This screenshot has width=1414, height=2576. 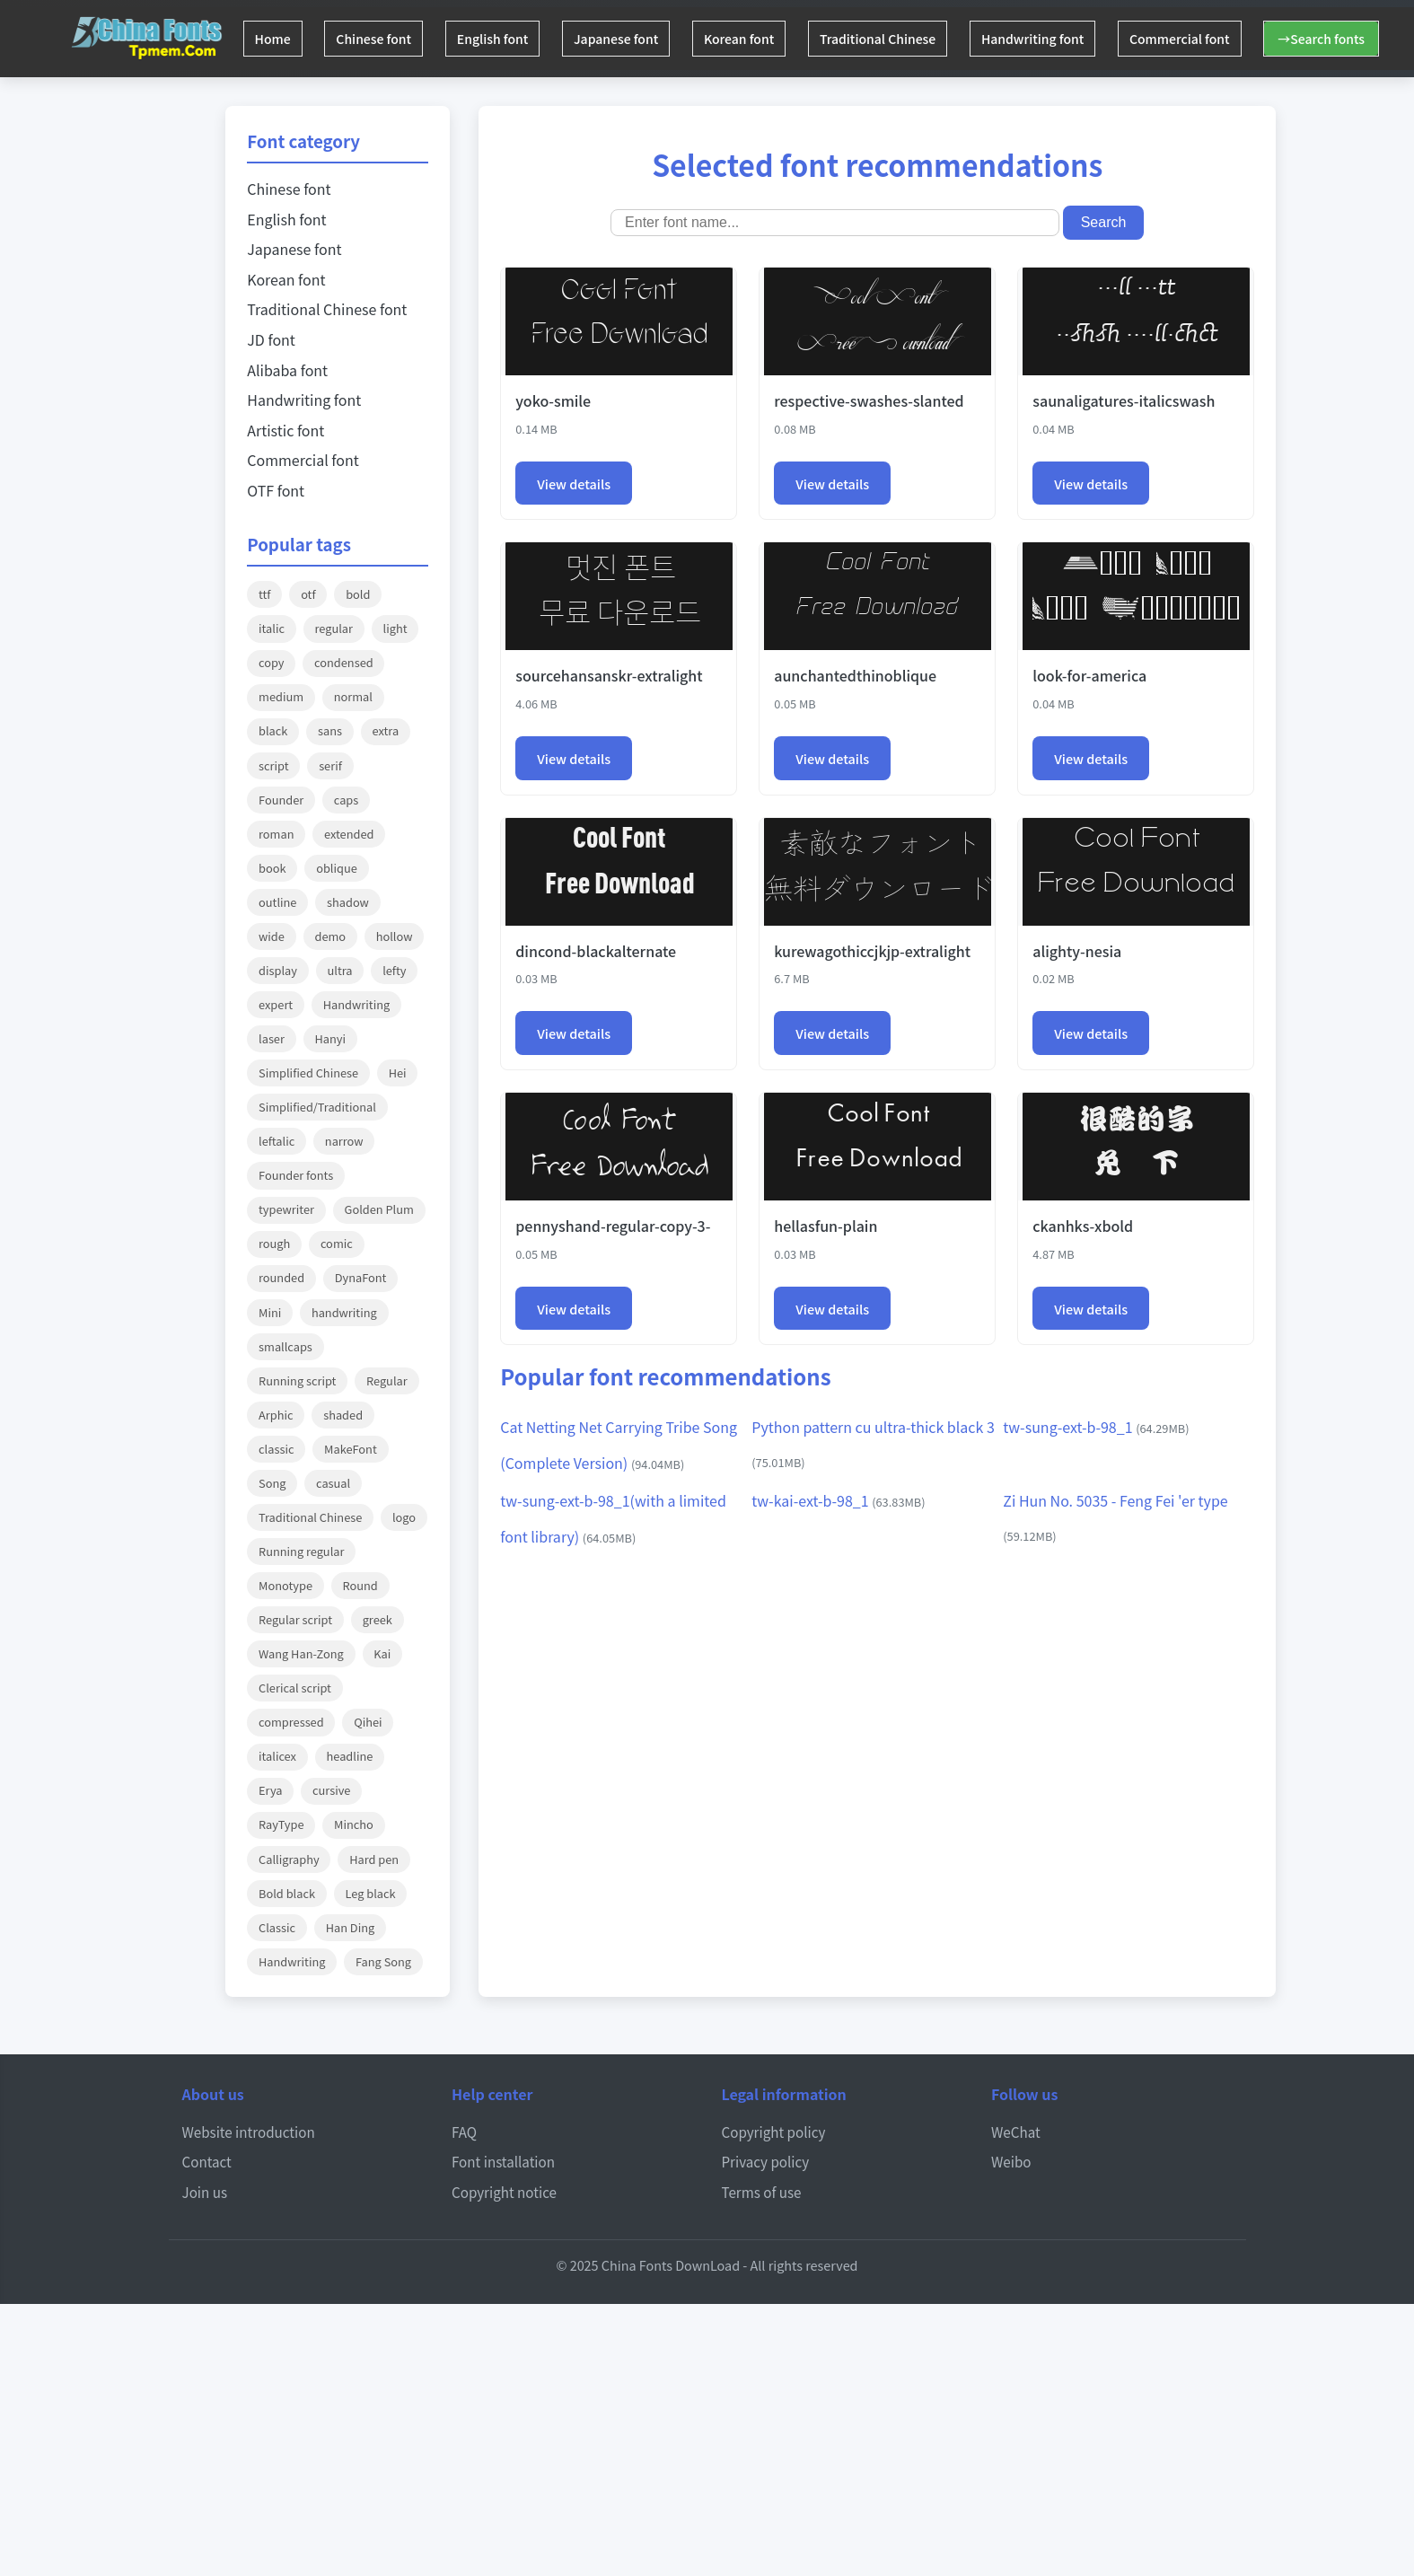 I want to click on Simplified/Traditional, so click(x=317, y=1106).